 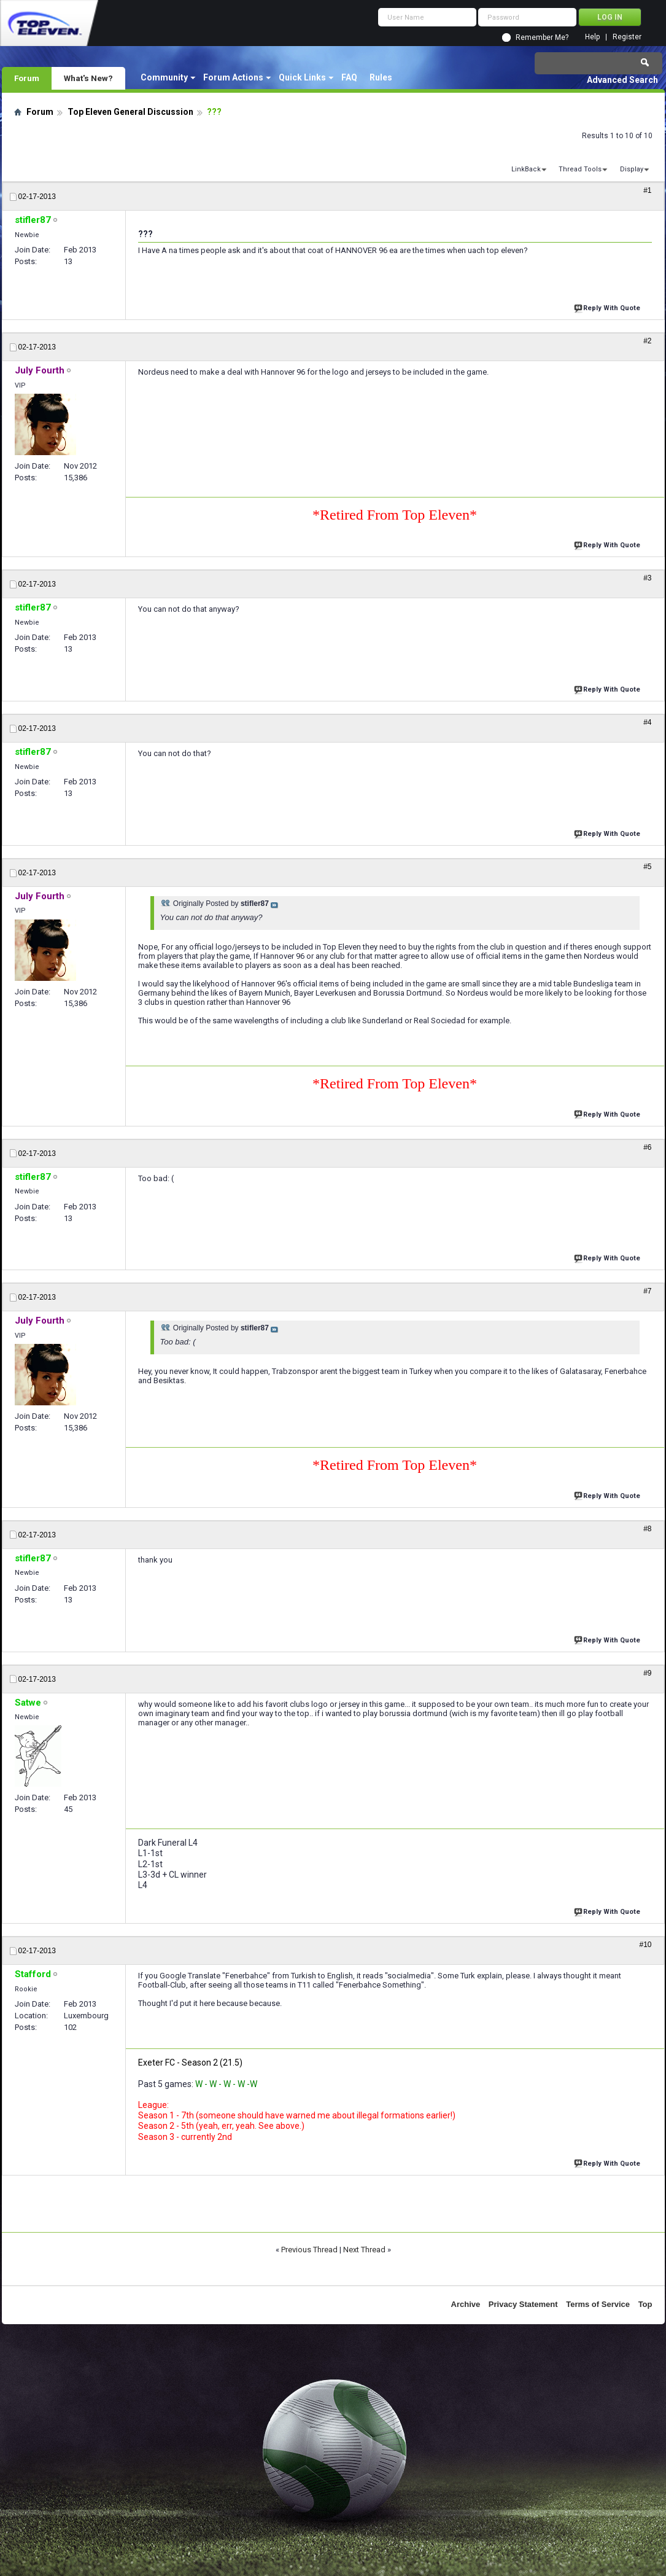 I want to click on Quick Links, so click(x=302, y=77).